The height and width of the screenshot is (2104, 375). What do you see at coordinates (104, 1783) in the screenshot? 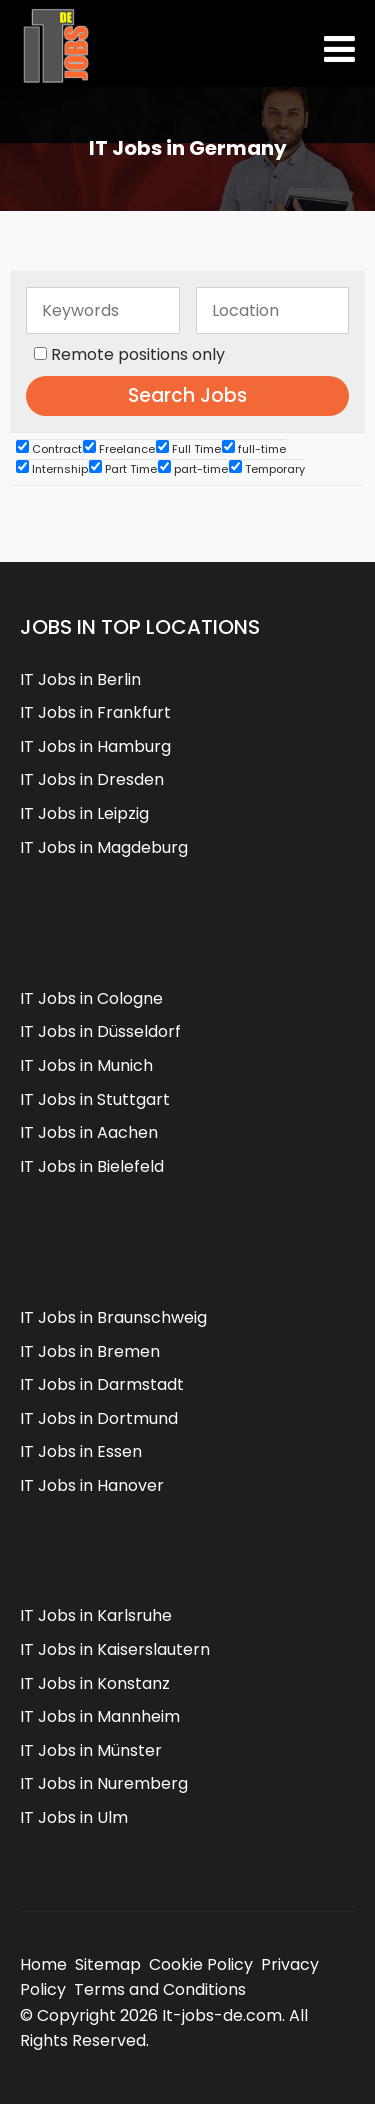
I see `IT Jobs in Nuremberg` at bounding box center [104, 1783].